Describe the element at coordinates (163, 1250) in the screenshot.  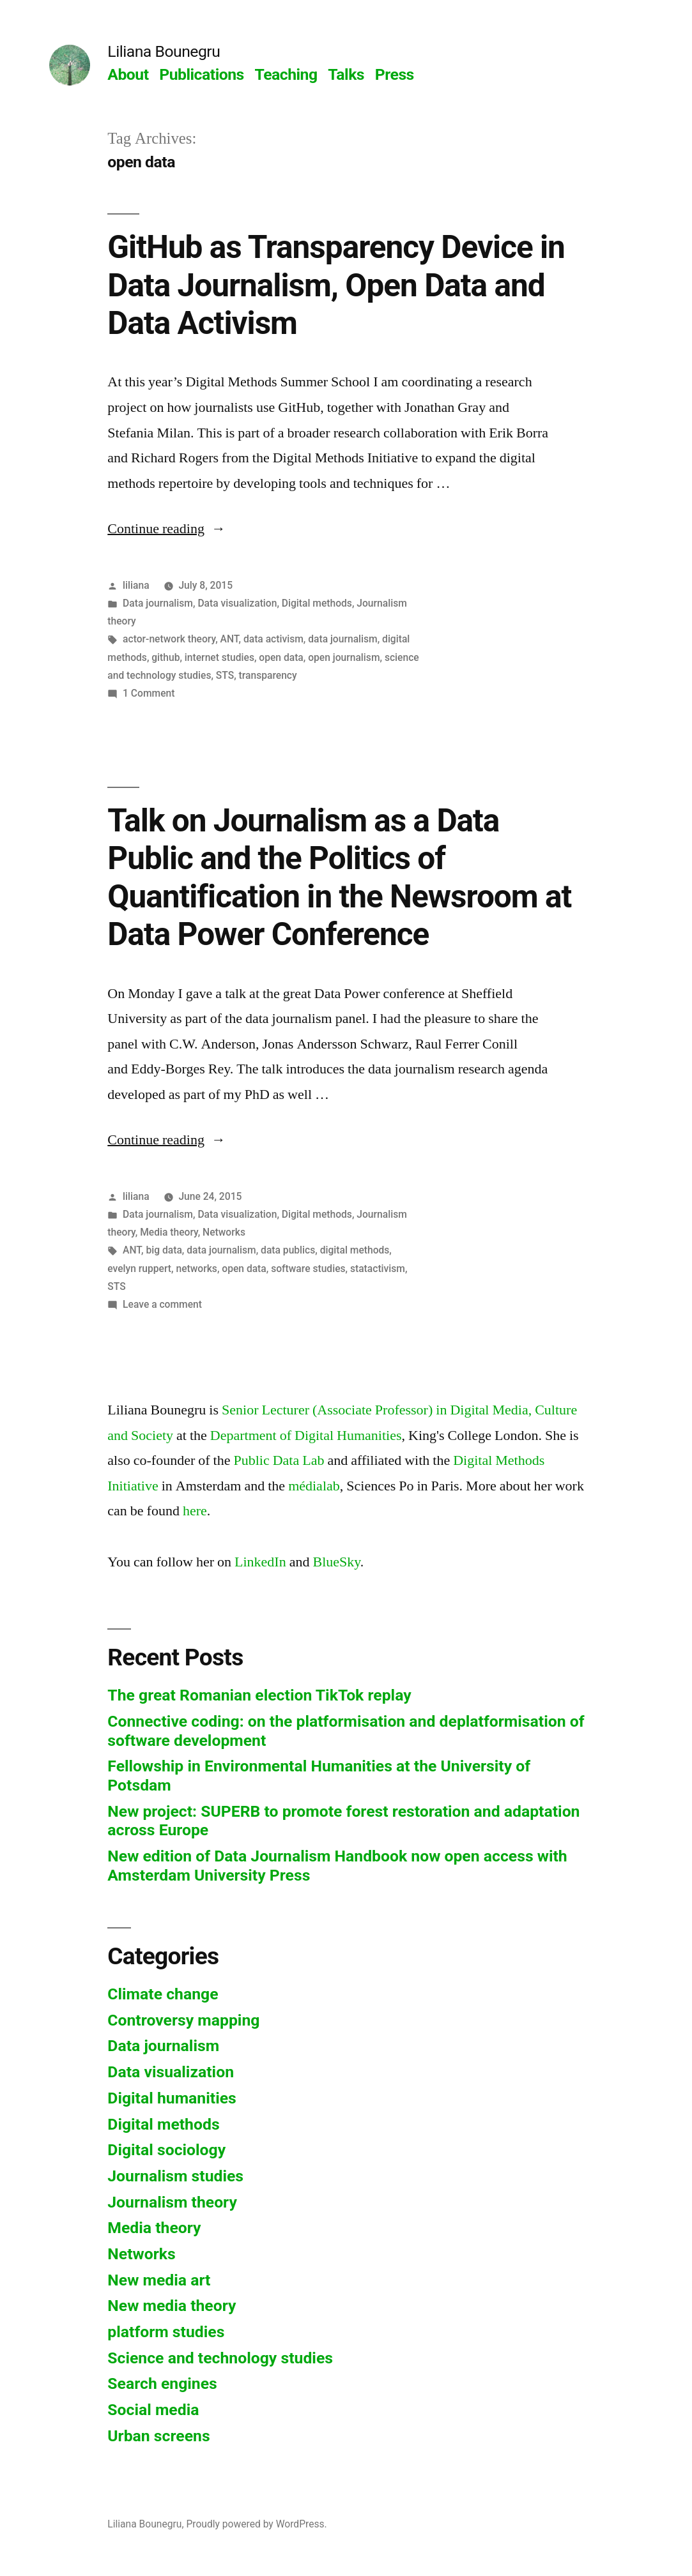
I see `big data` at that location.